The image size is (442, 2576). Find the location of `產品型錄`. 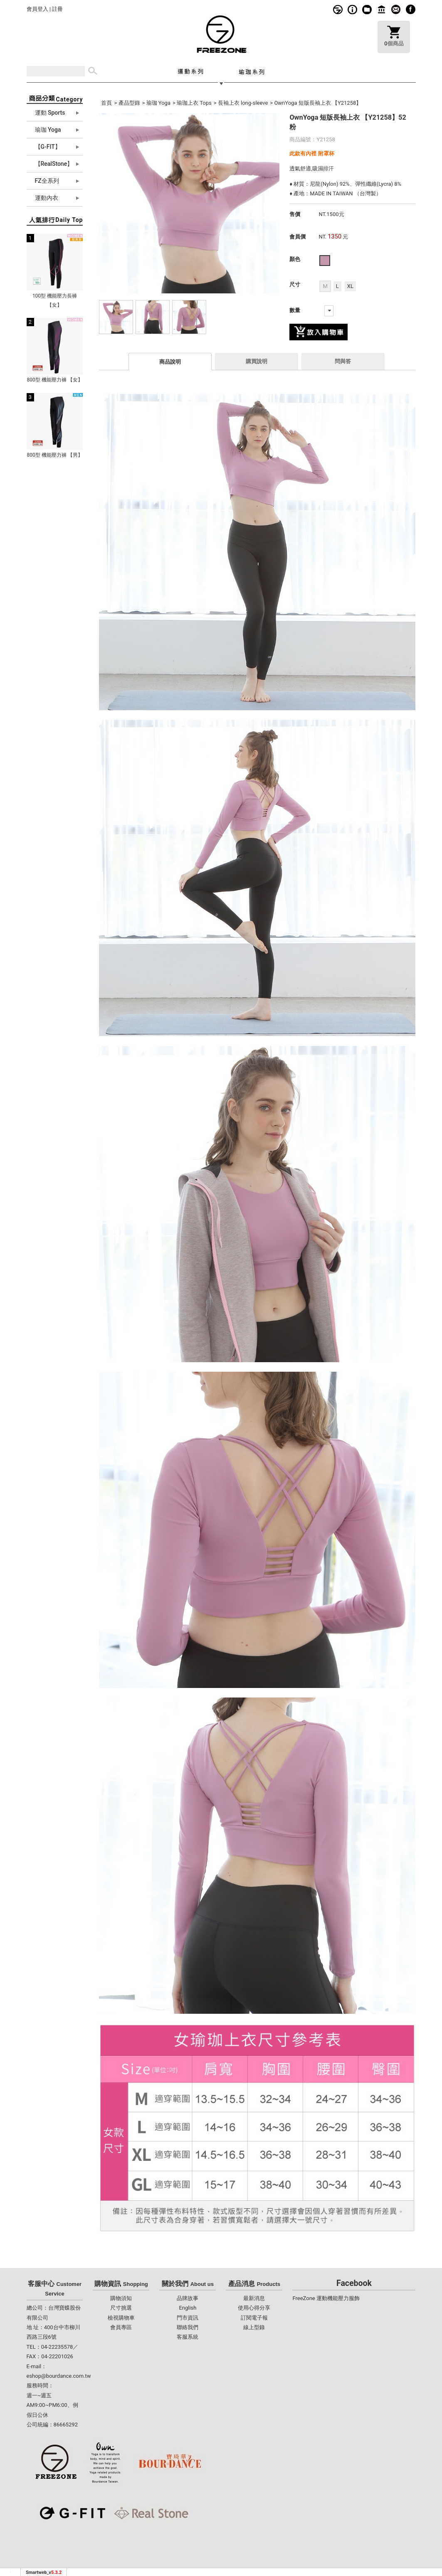

產品型錄 is located at coordinates (129, 103).